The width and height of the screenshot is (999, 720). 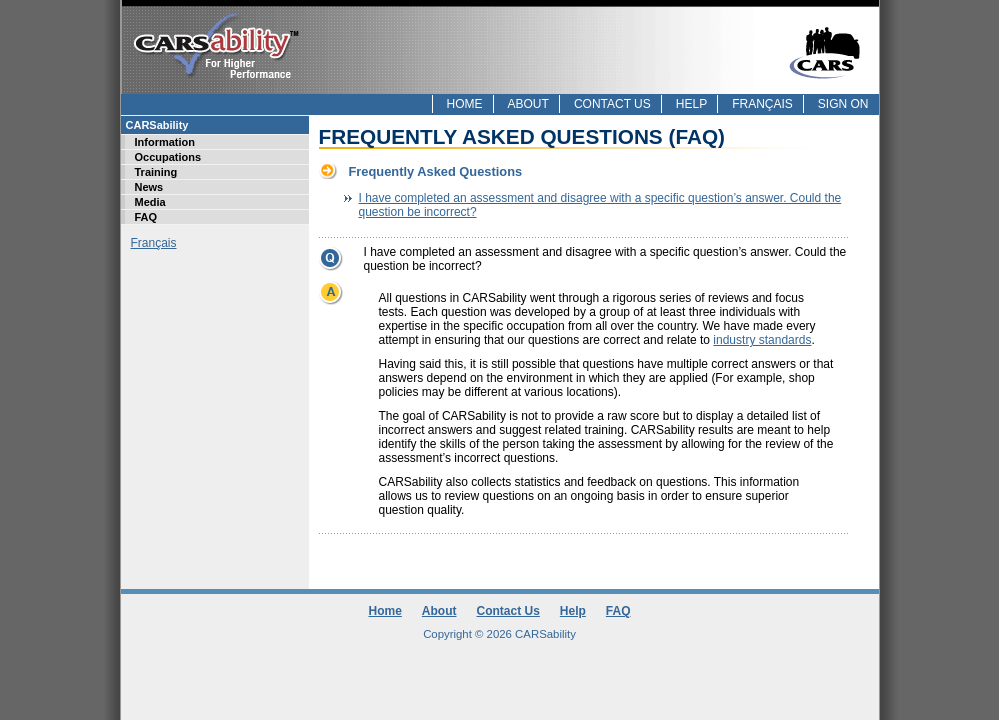 I want to click on Sign On, so click(x=843, y=104).